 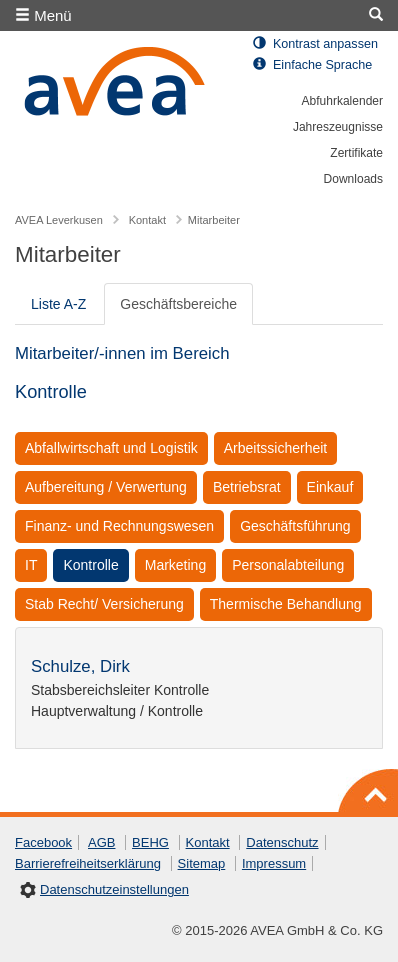 What do you see at coordinates (58, 304) in the screenshot?
I see `Liste A-Z` at bounding box center [58, 304].